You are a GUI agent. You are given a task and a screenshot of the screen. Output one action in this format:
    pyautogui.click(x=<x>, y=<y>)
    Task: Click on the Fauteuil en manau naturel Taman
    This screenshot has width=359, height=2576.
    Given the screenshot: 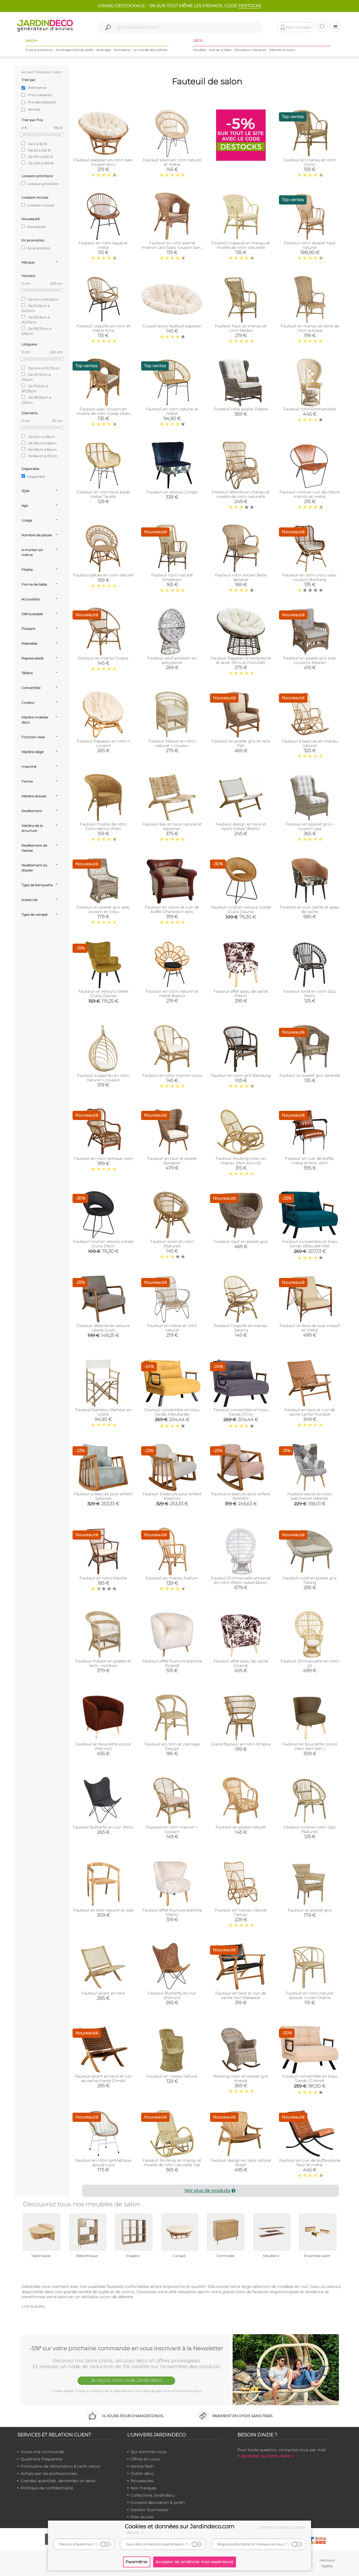 What is the action you would take?
    pyautogui.click(x=241, y=1912)
    